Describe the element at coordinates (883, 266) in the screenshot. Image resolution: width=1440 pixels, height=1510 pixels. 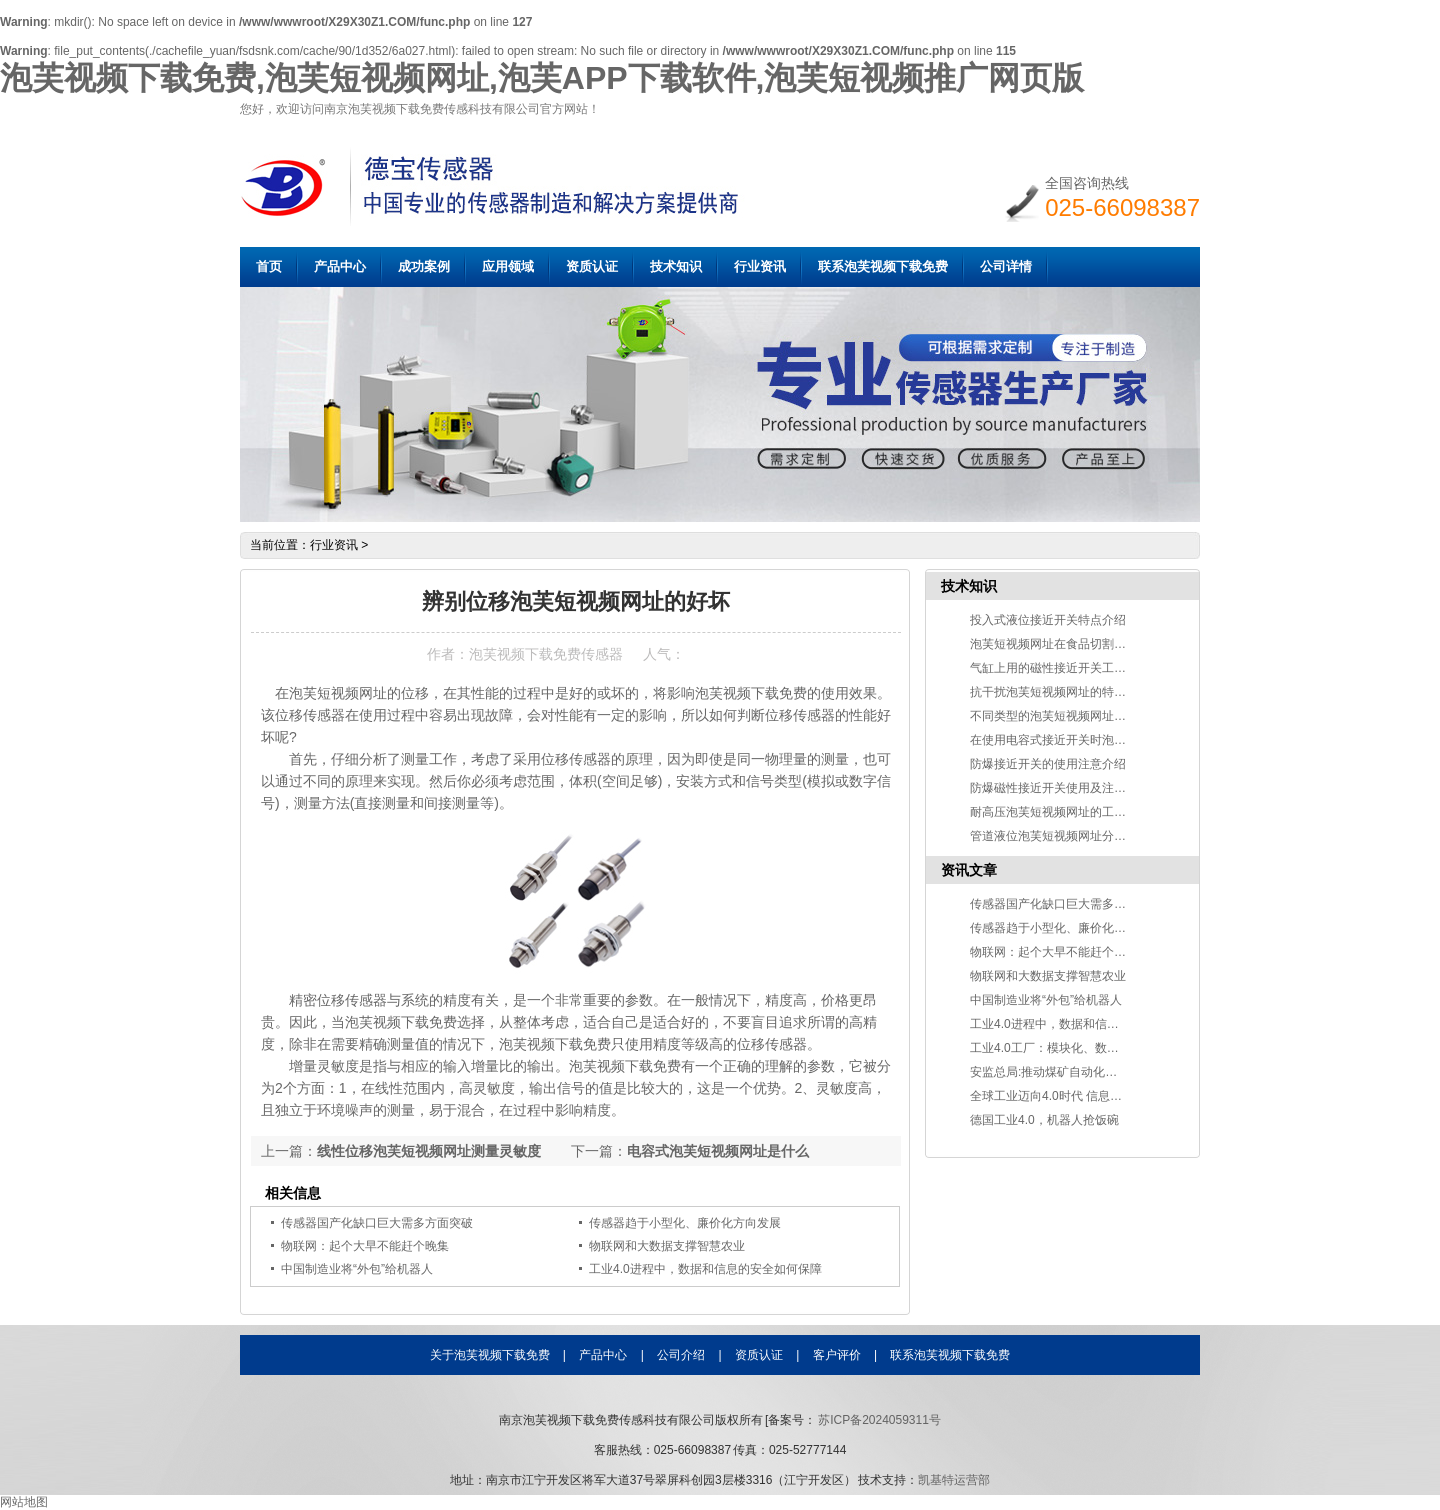
I see `联系泡芙视频下载免费` at that location.